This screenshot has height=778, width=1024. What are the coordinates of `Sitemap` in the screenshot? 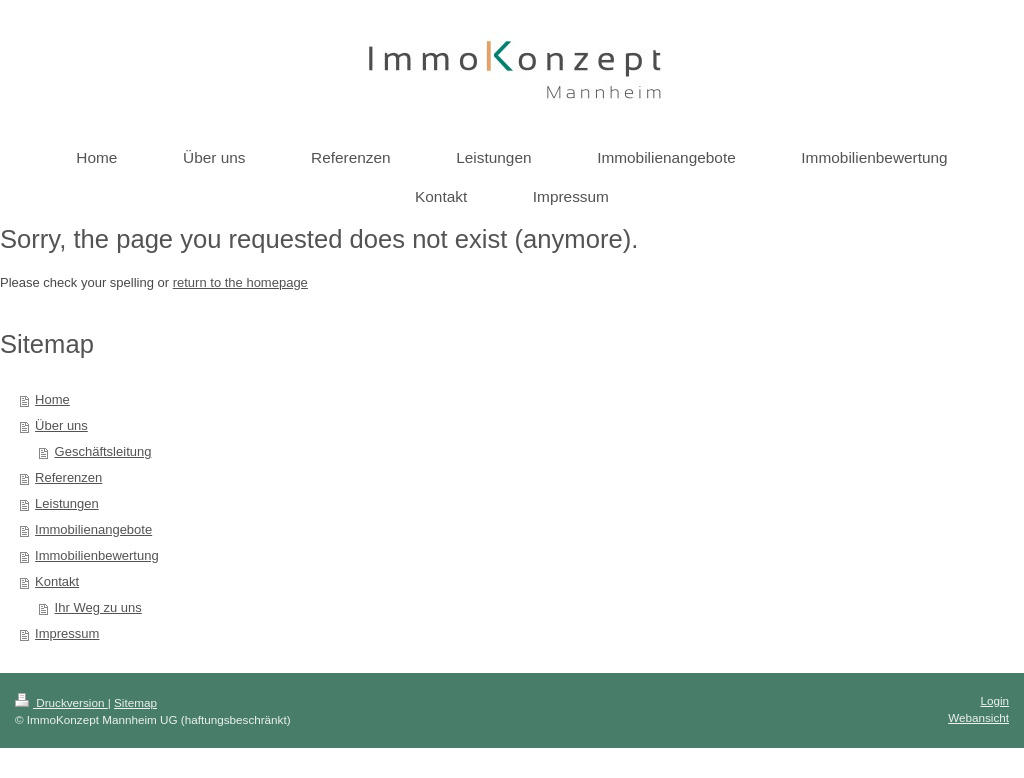 It's located at (135, 702).